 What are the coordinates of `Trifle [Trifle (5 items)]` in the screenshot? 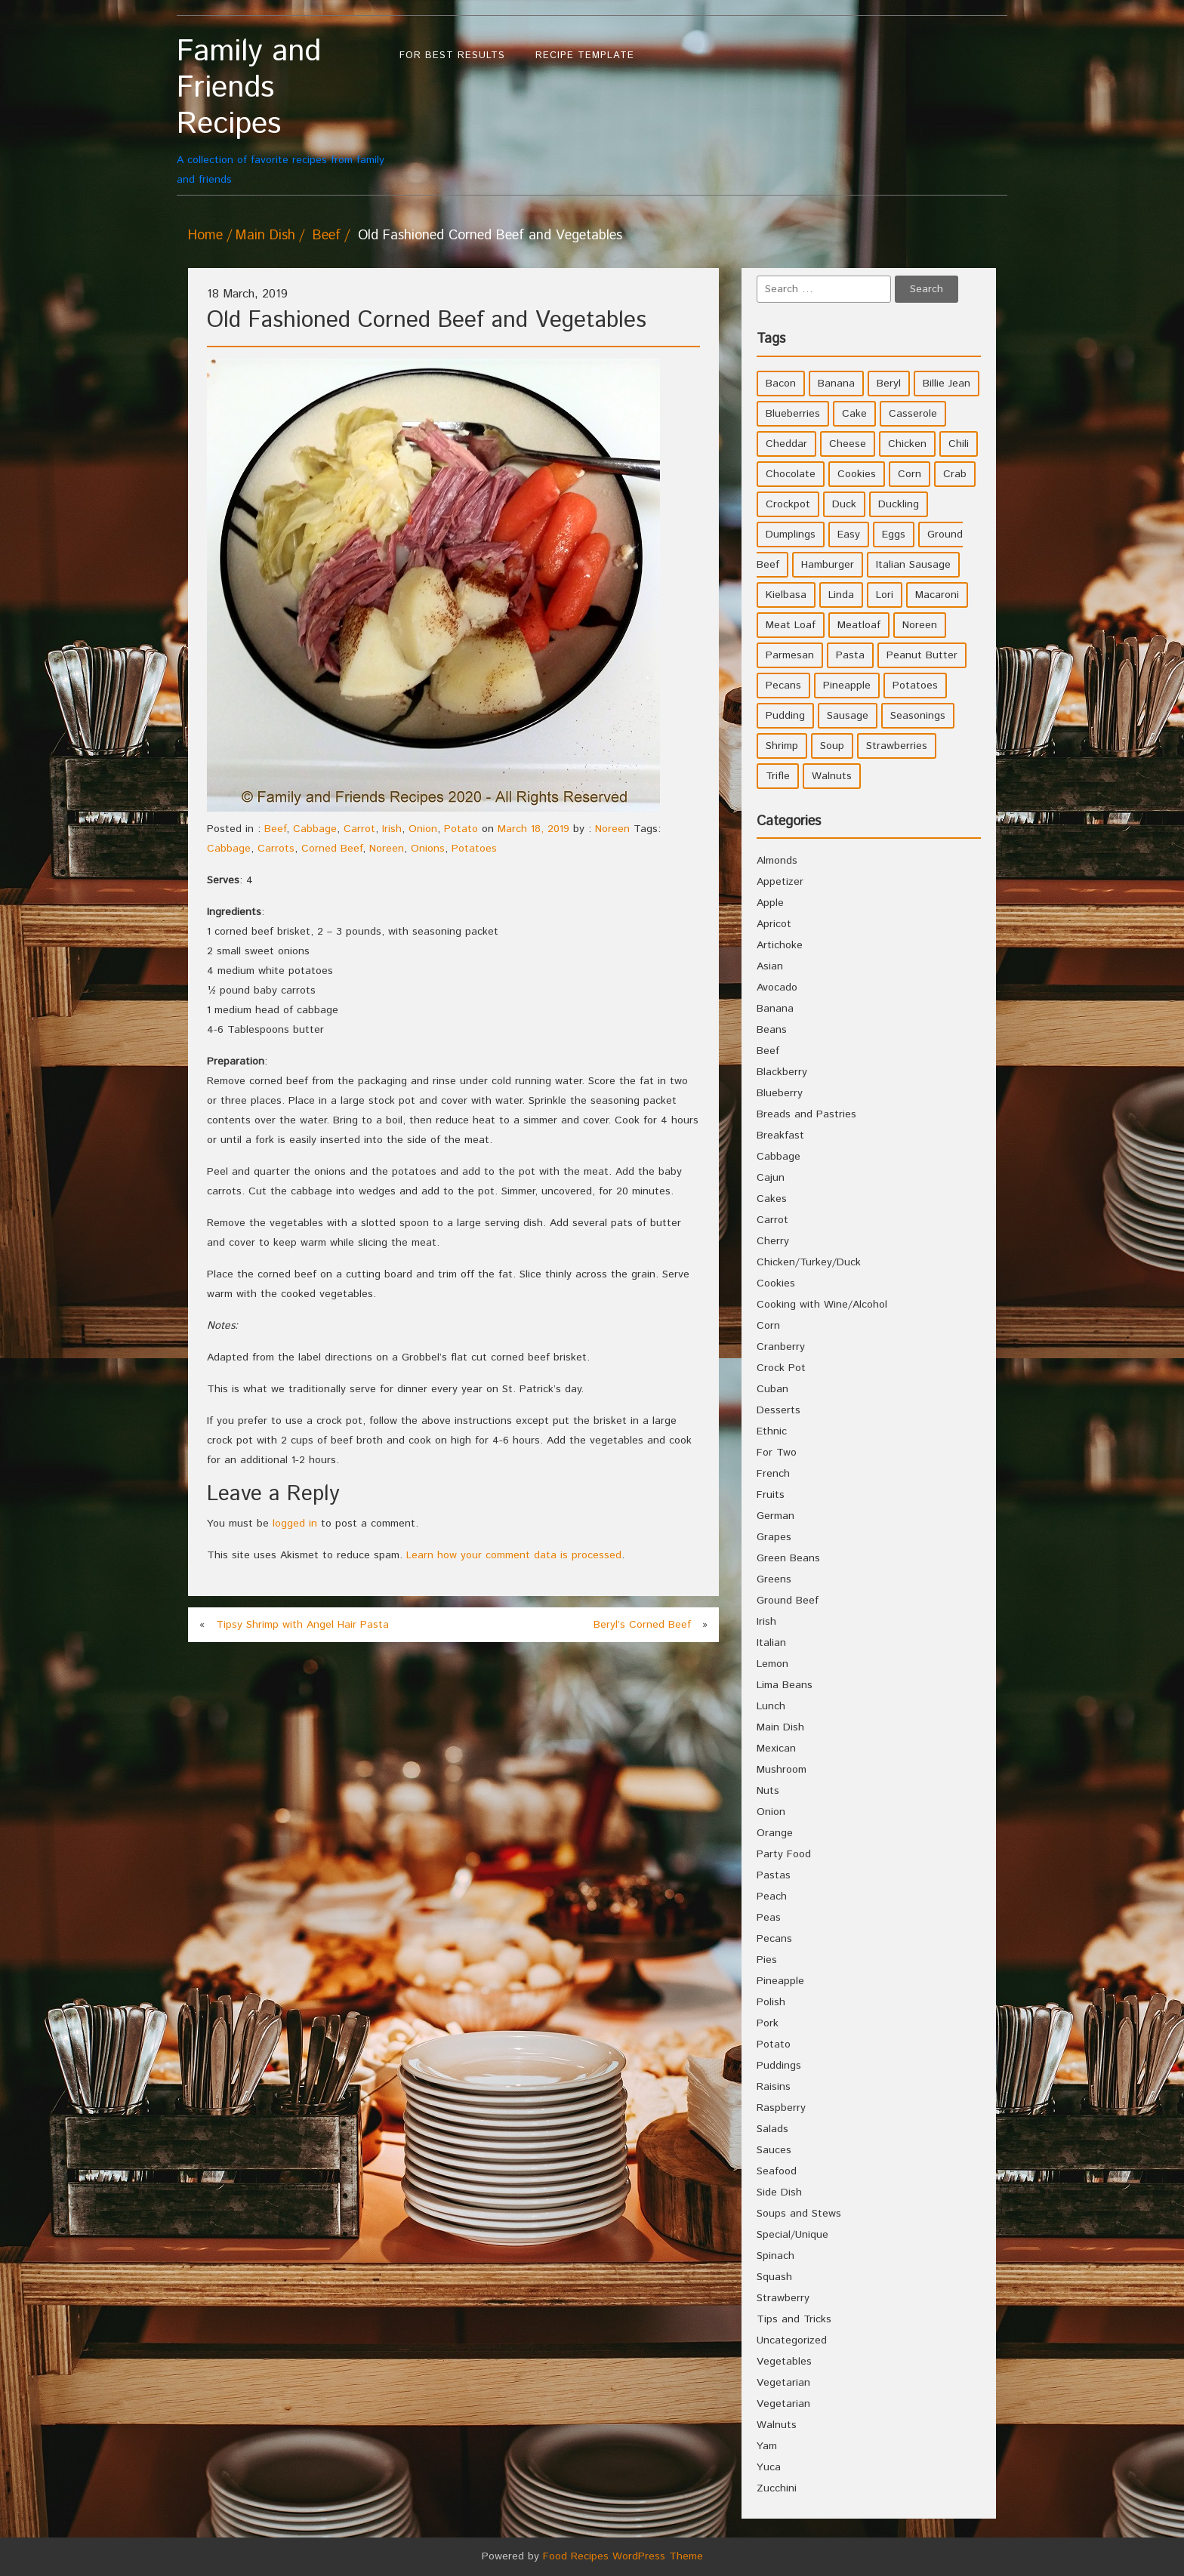 It's located at (778, 776).